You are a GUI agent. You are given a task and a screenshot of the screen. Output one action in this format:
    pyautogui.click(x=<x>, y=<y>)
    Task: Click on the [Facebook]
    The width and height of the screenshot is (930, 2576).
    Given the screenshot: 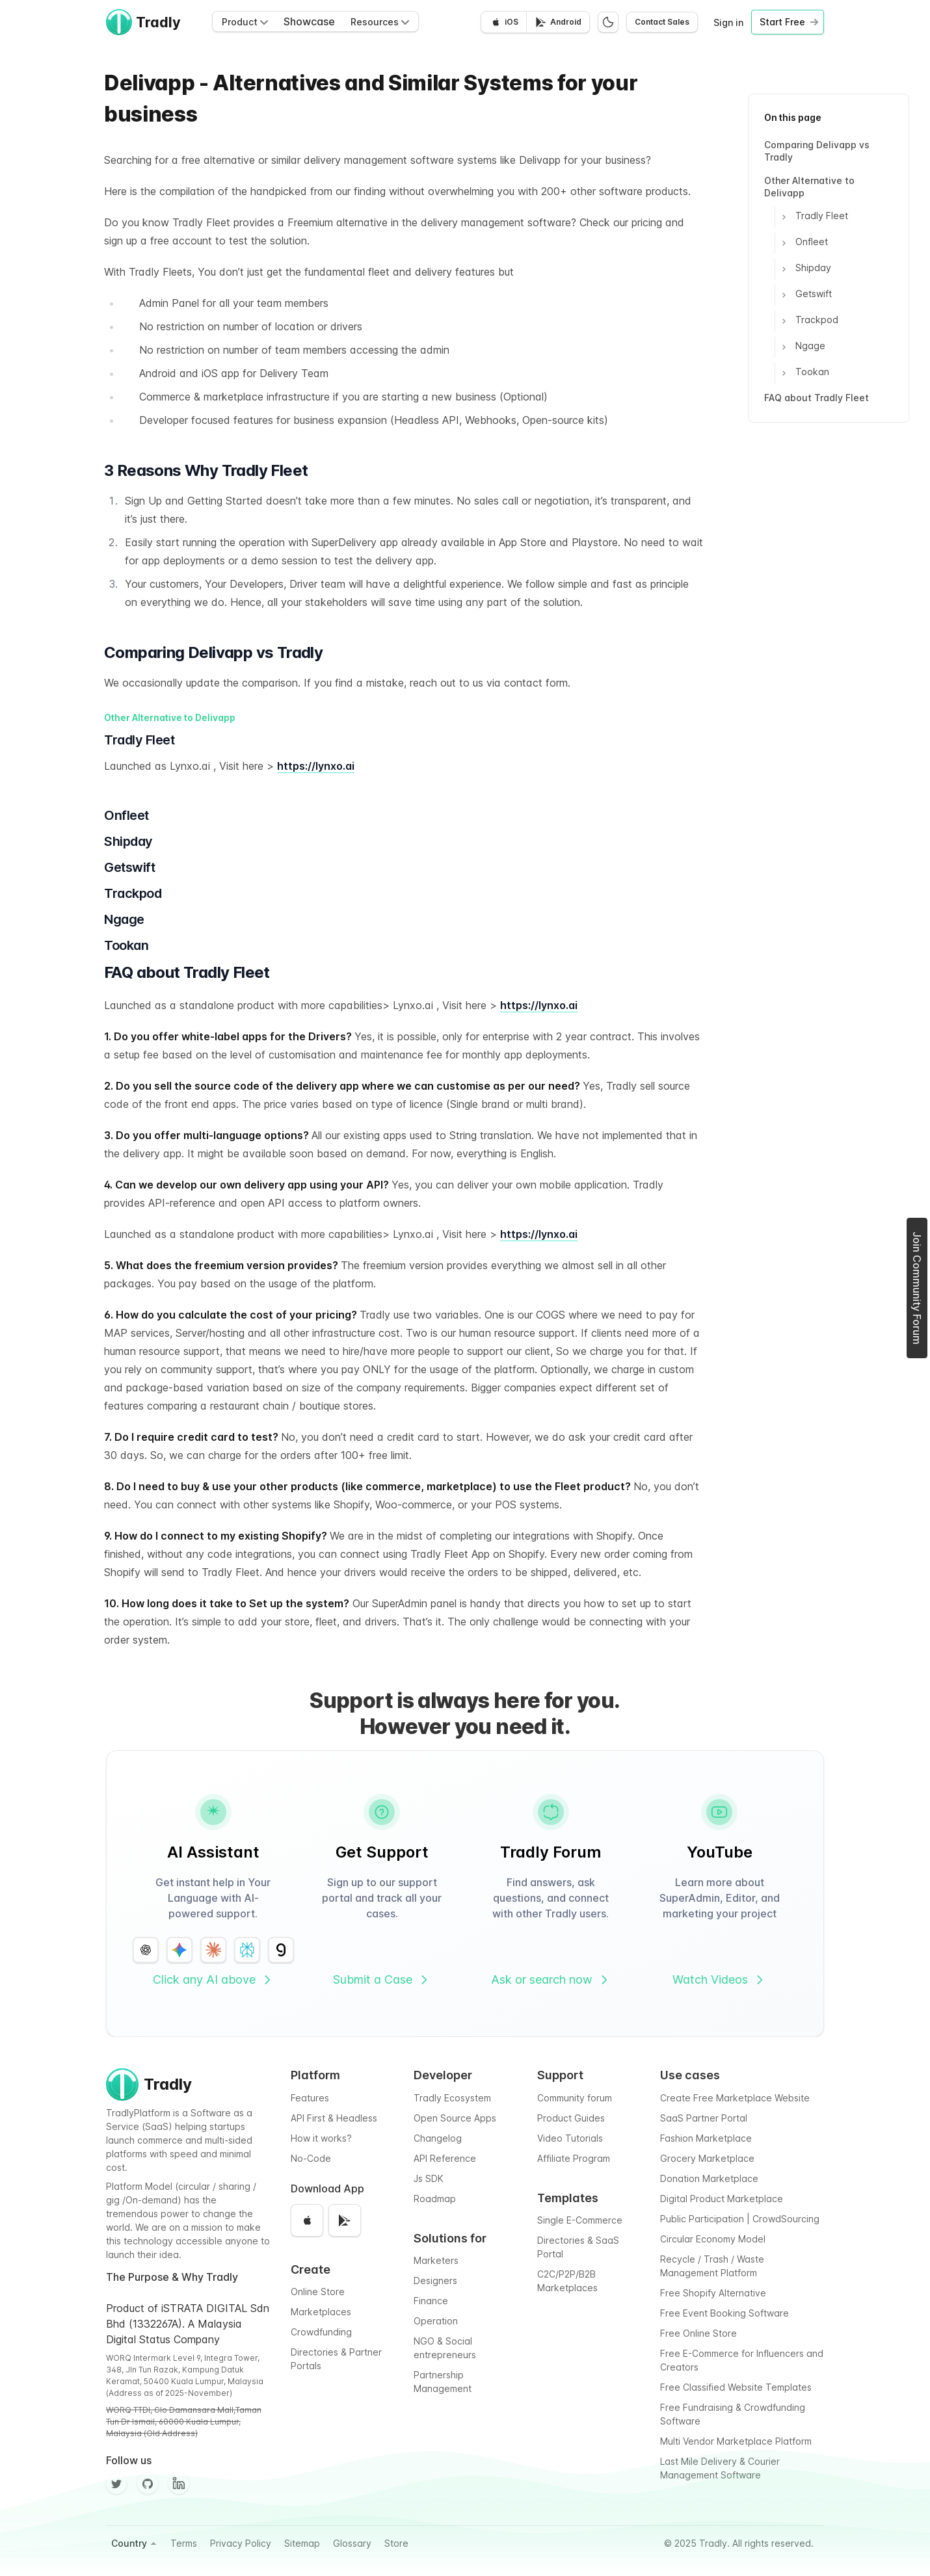 What is the action you would take?
    pyautogui.click(x=178, y=2483)
    